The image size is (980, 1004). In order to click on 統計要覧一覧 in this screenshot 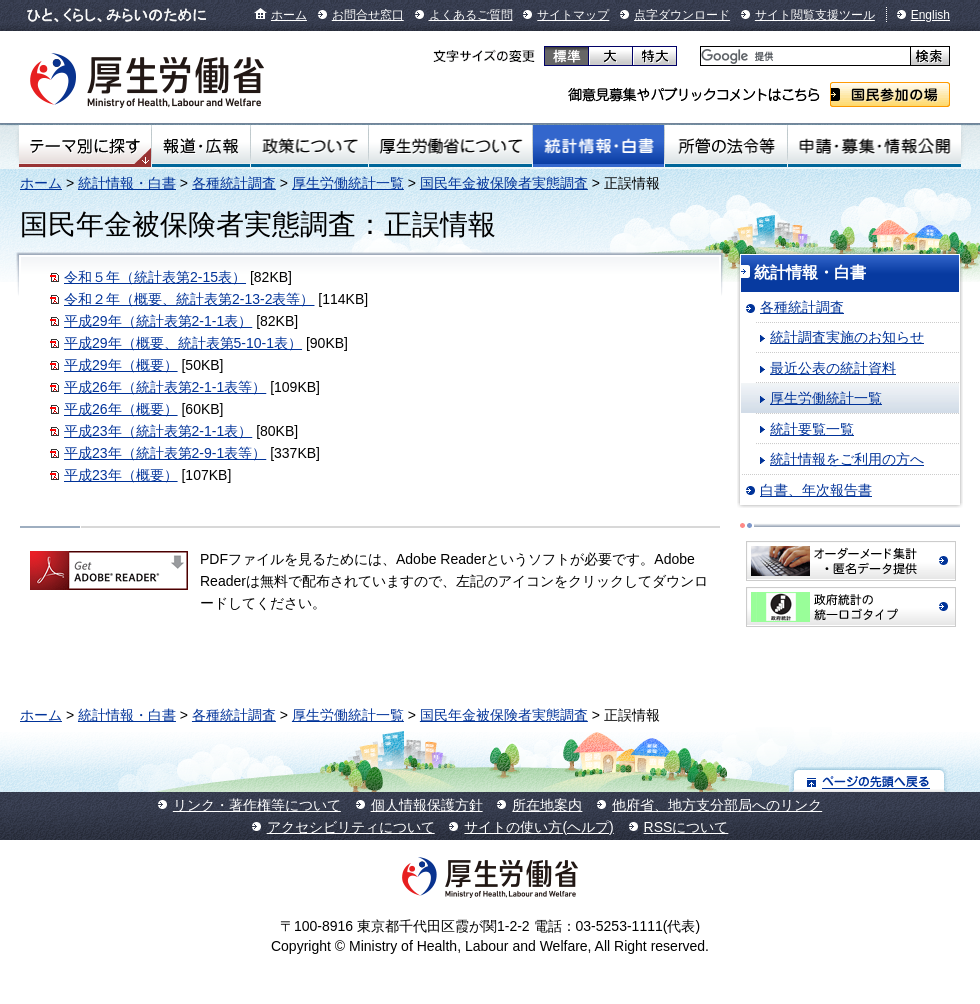, I will do `click(812, 429)`.